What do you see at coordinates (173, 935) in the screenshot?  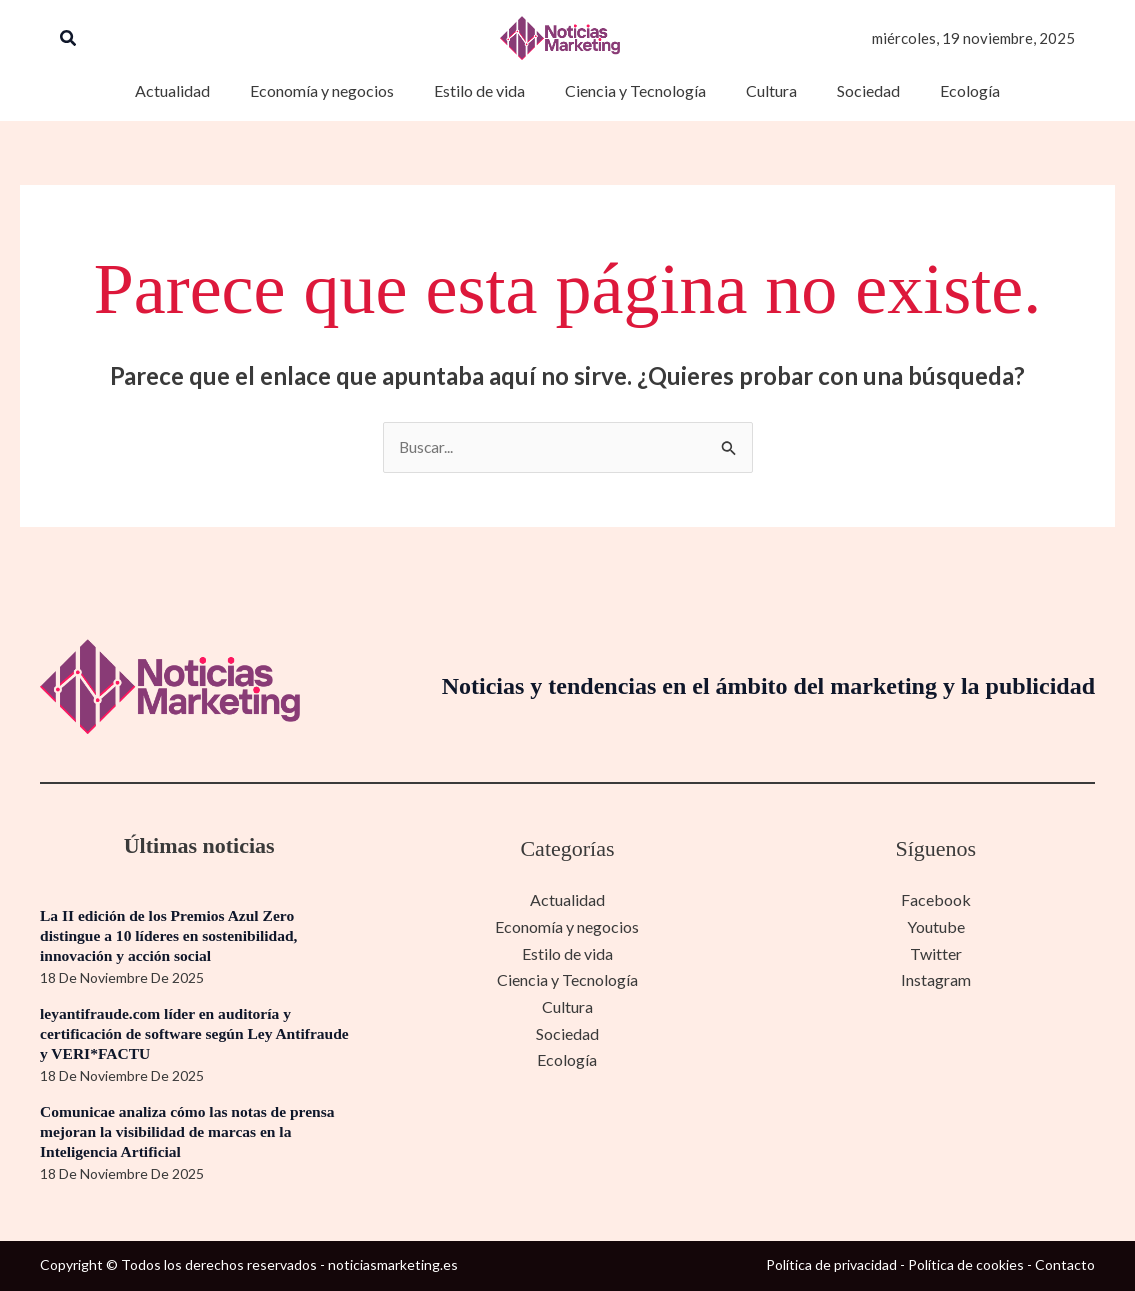 I see `La II edición de los Premios Azul Zero distingue a 10 líderes en sostenibilidad, innovación y acción social` at bounding box center [173, 935].